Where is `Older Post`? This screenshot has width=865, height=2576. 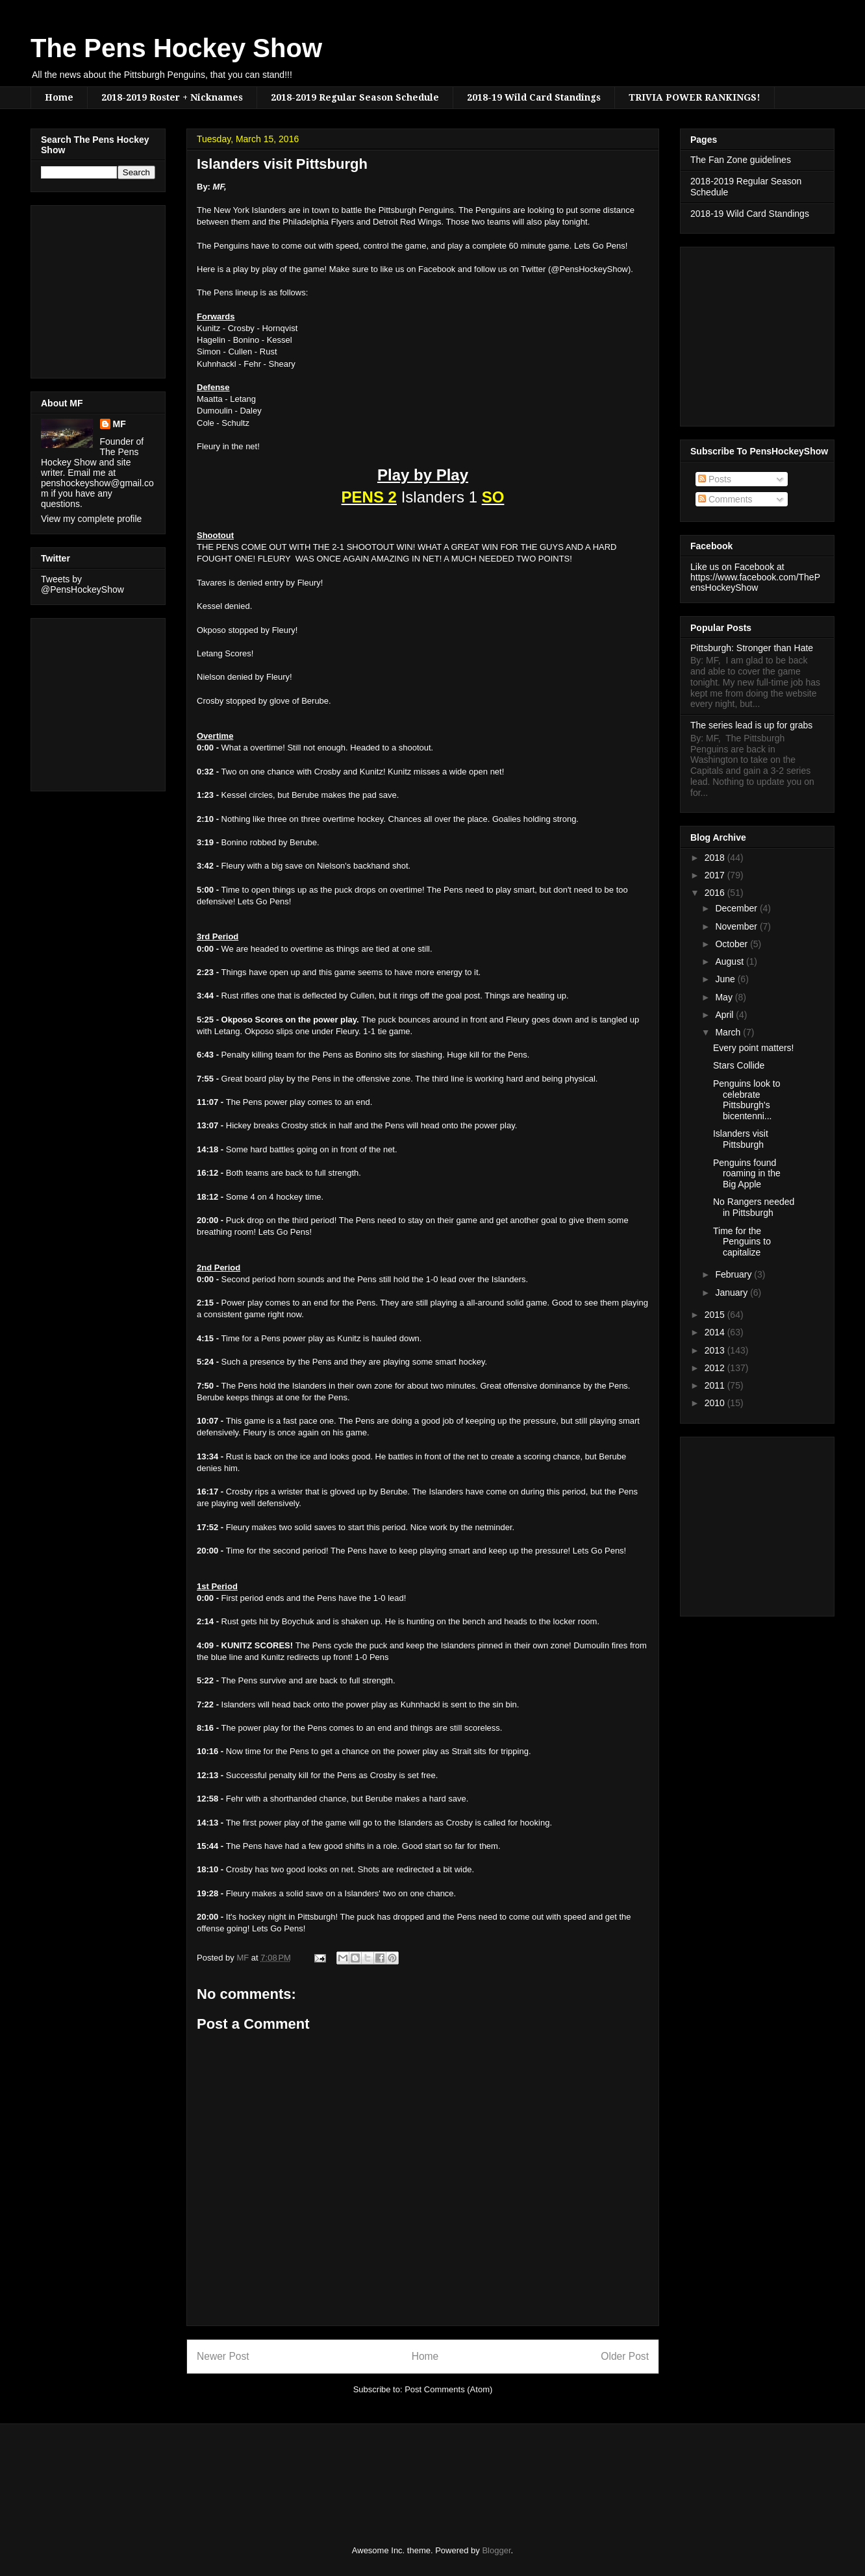
Older Post is located at coordinates (625, 2356).